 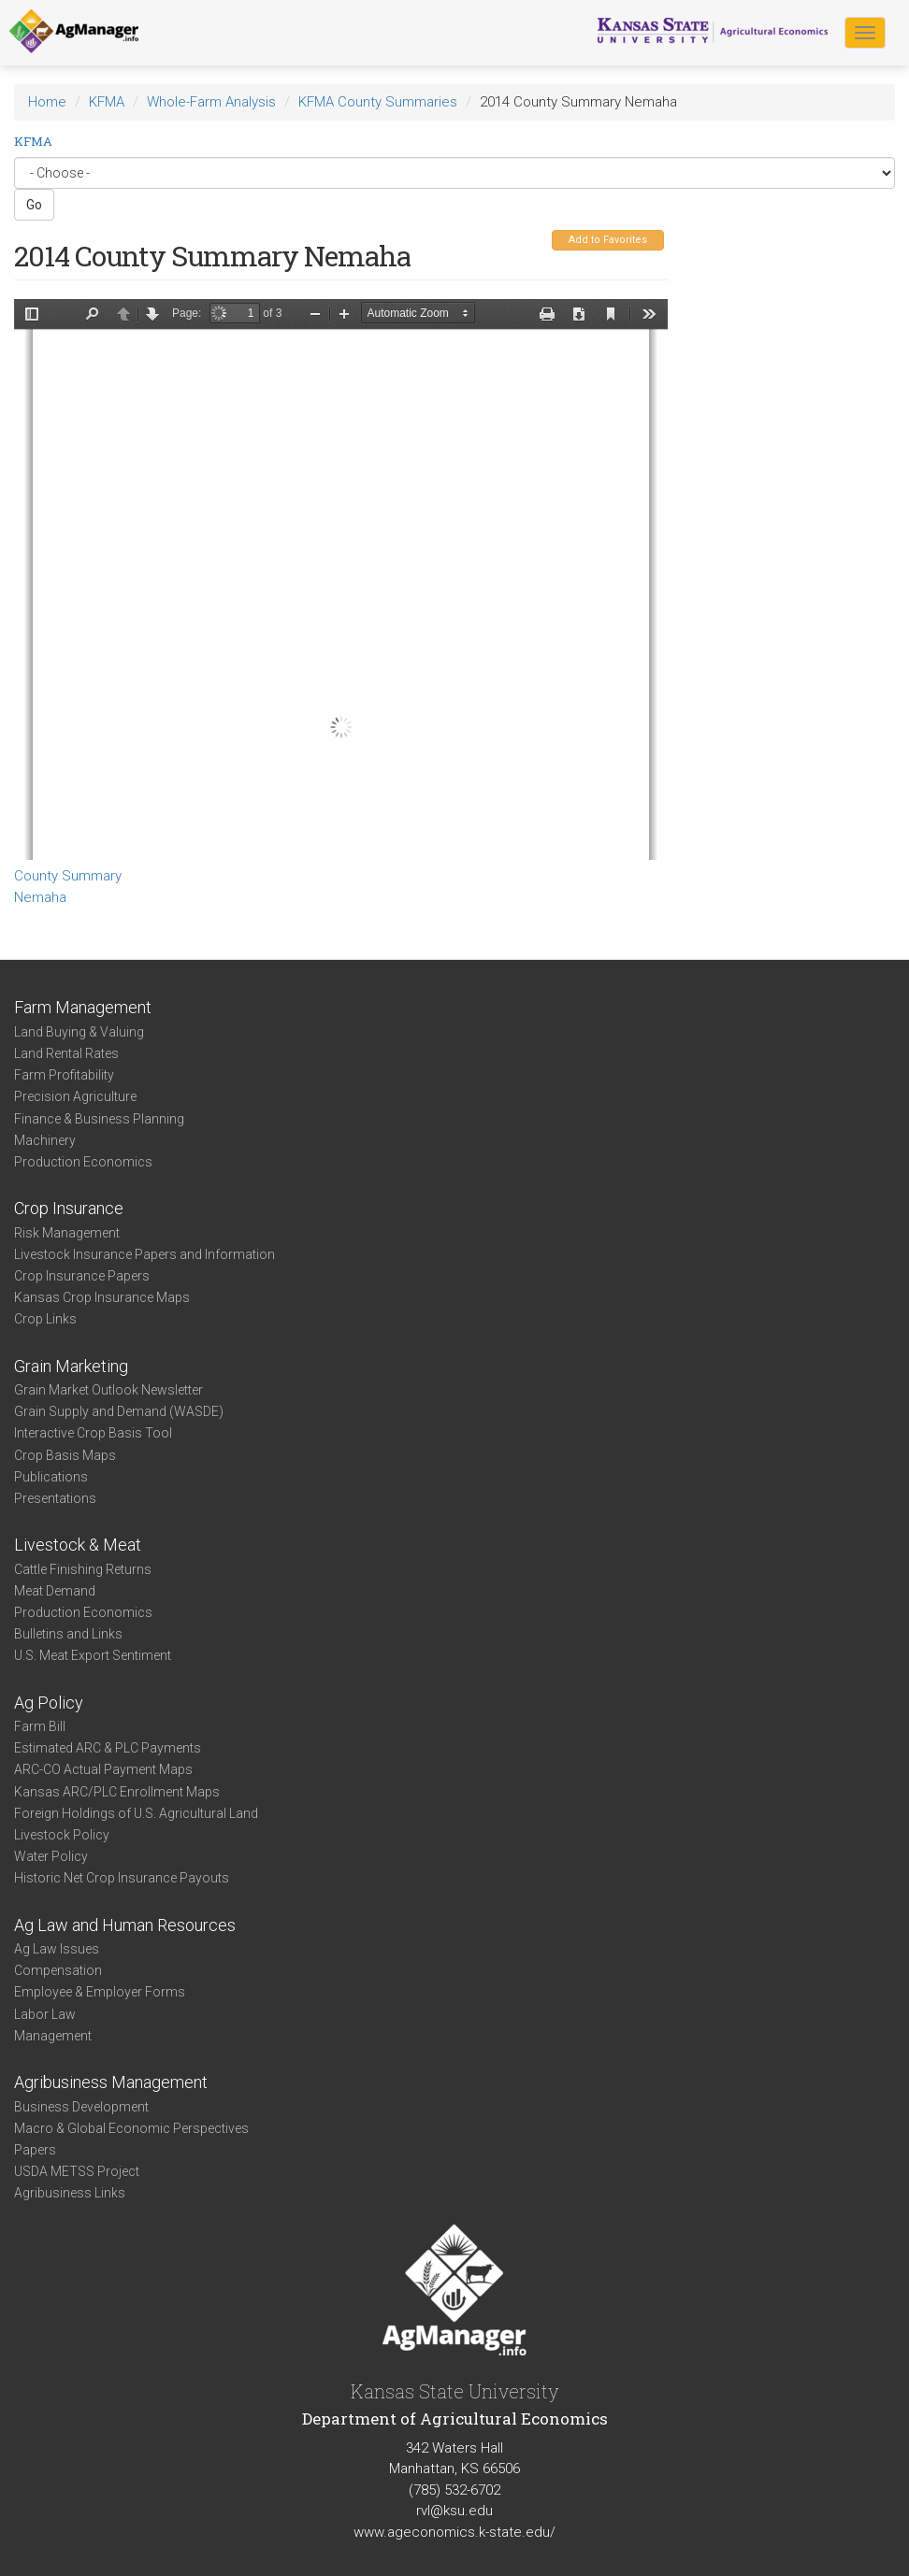 I want to click on Water Policy, so click(x=51, y=1856).